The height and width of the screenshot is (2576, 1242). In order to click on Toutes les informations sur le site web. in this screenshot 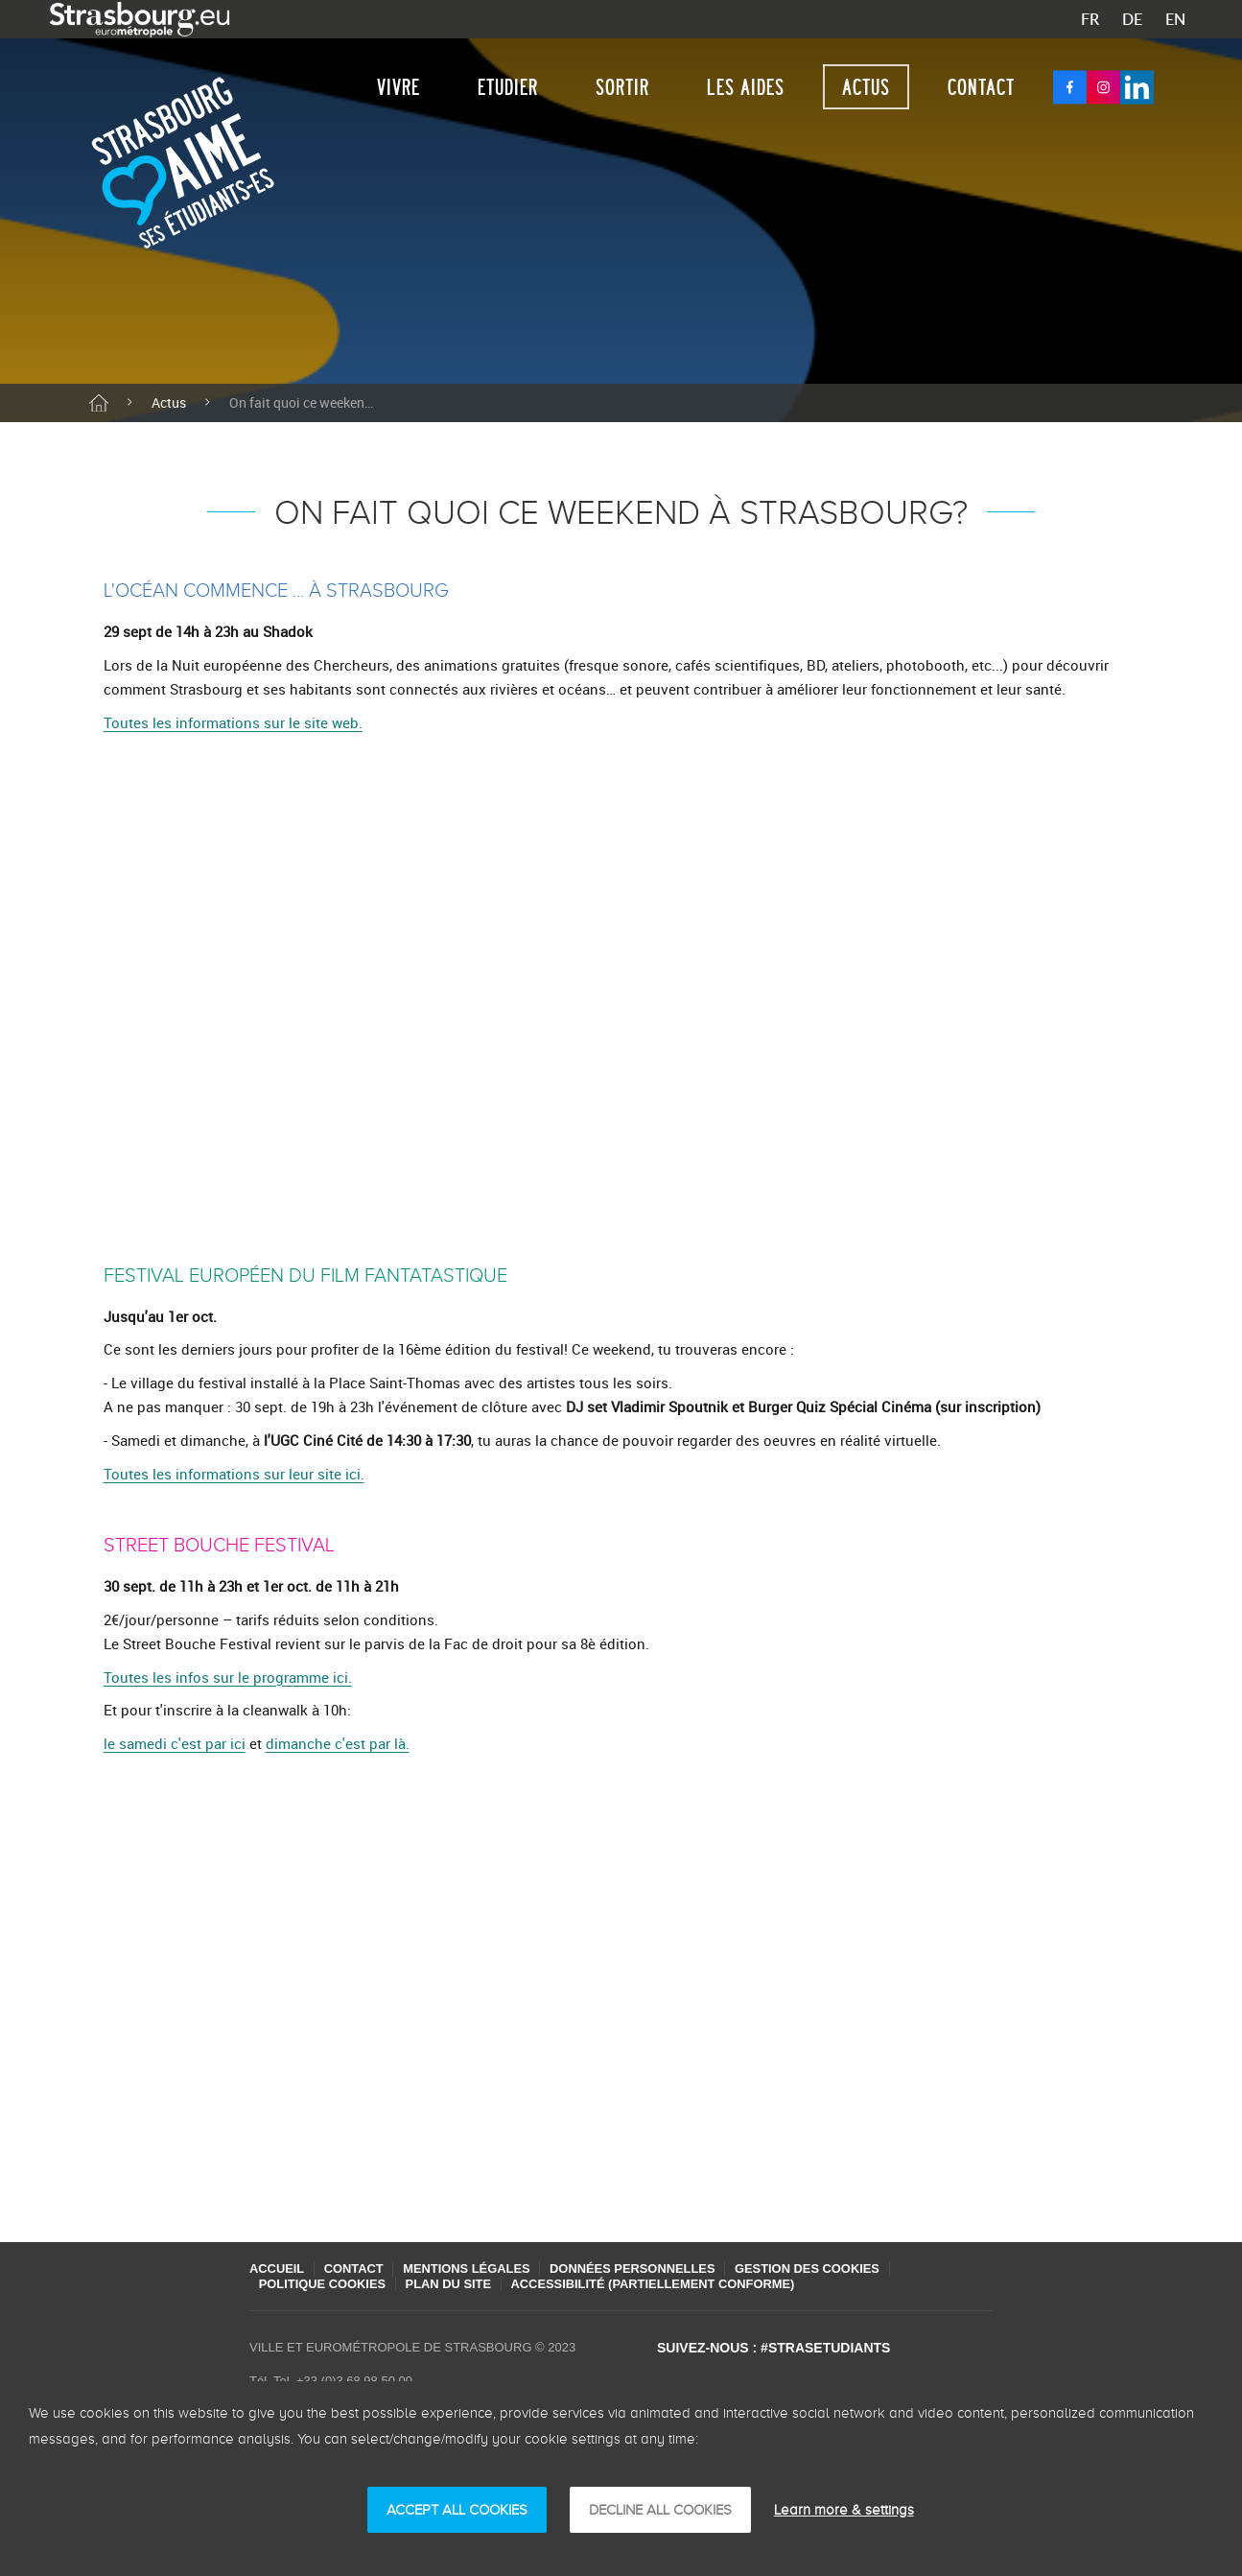, I will do `click(233, 722)`.